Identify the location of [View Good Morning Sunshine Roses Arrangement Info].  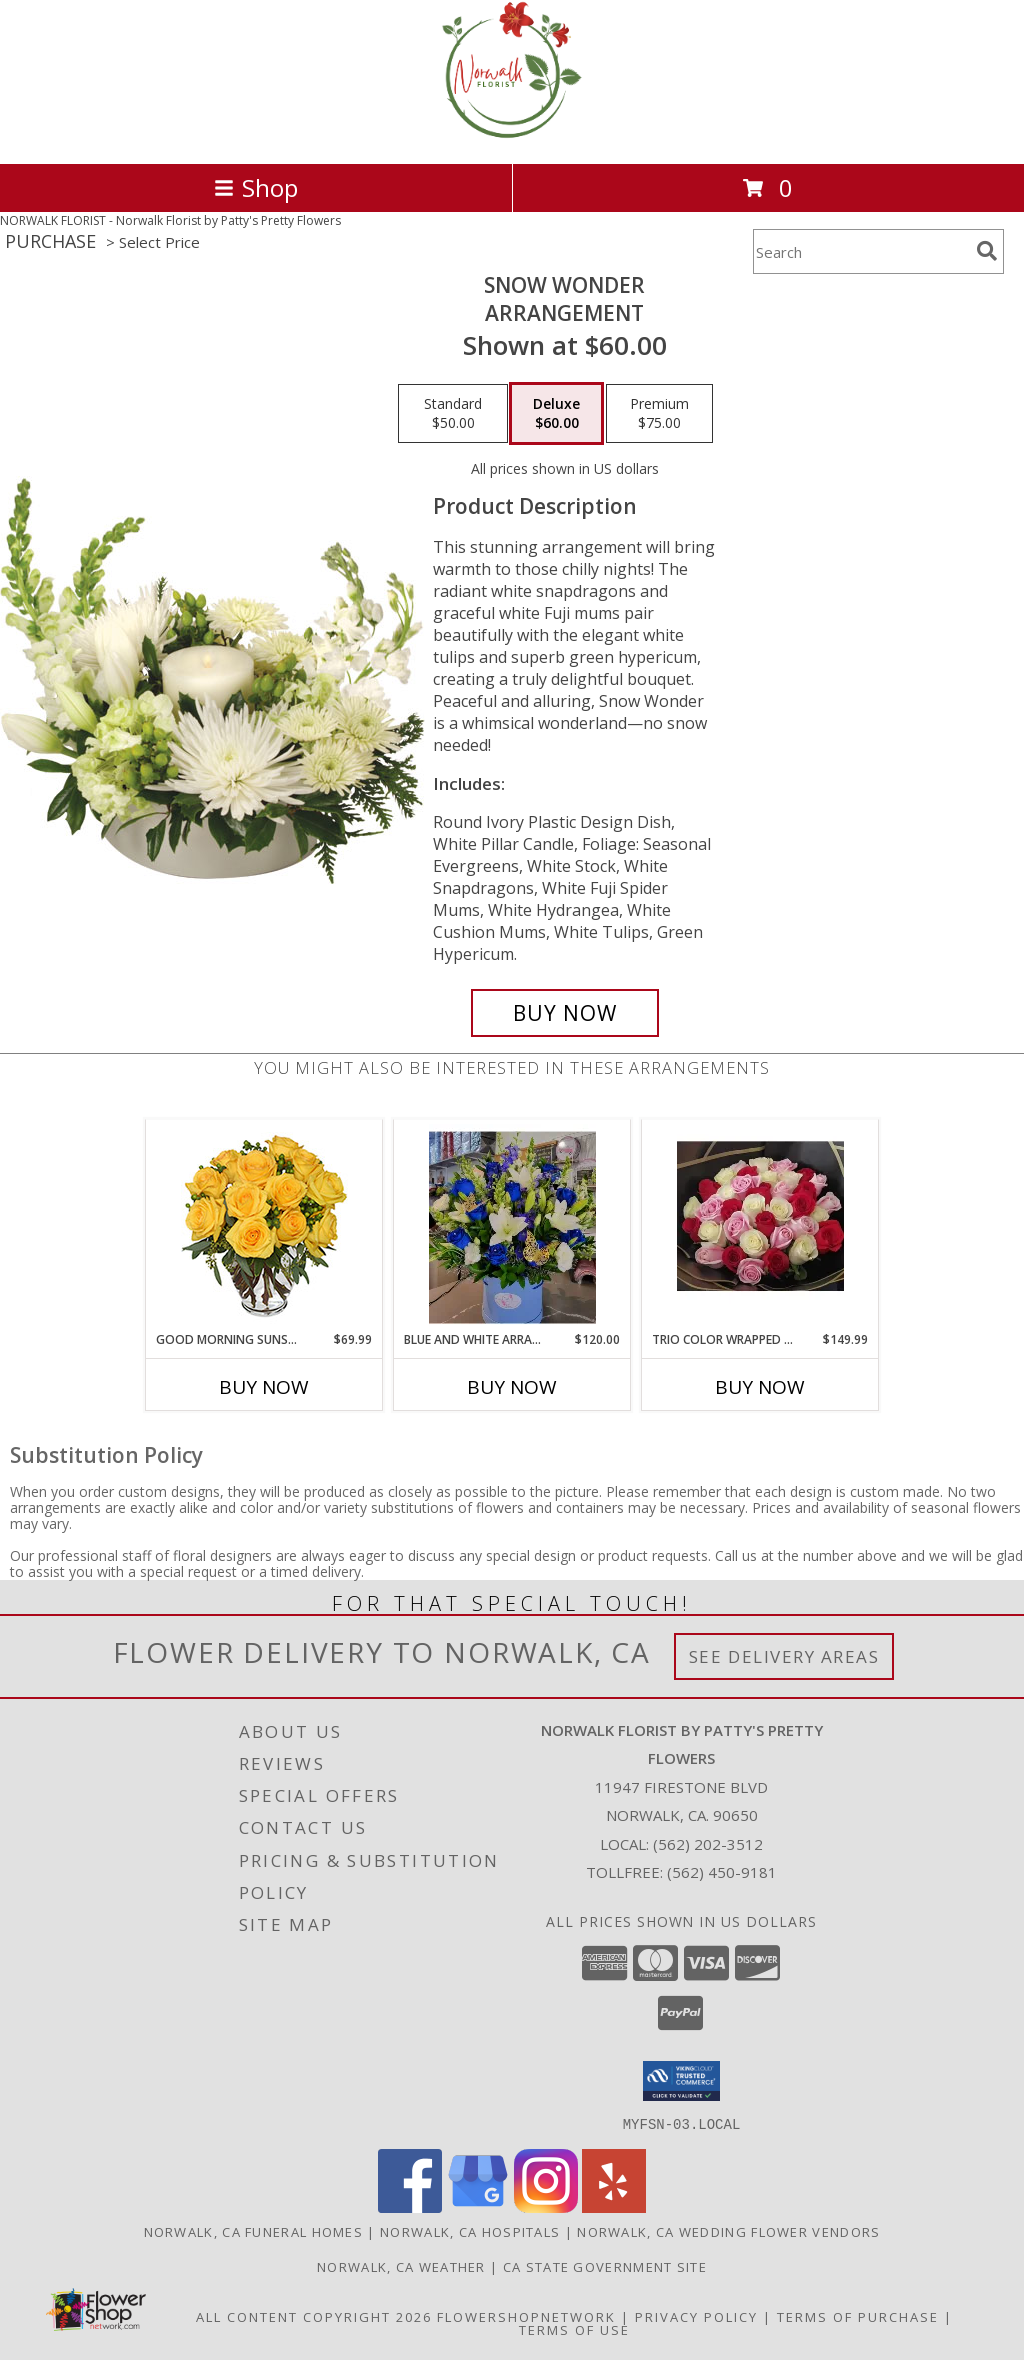
(264, 1225).